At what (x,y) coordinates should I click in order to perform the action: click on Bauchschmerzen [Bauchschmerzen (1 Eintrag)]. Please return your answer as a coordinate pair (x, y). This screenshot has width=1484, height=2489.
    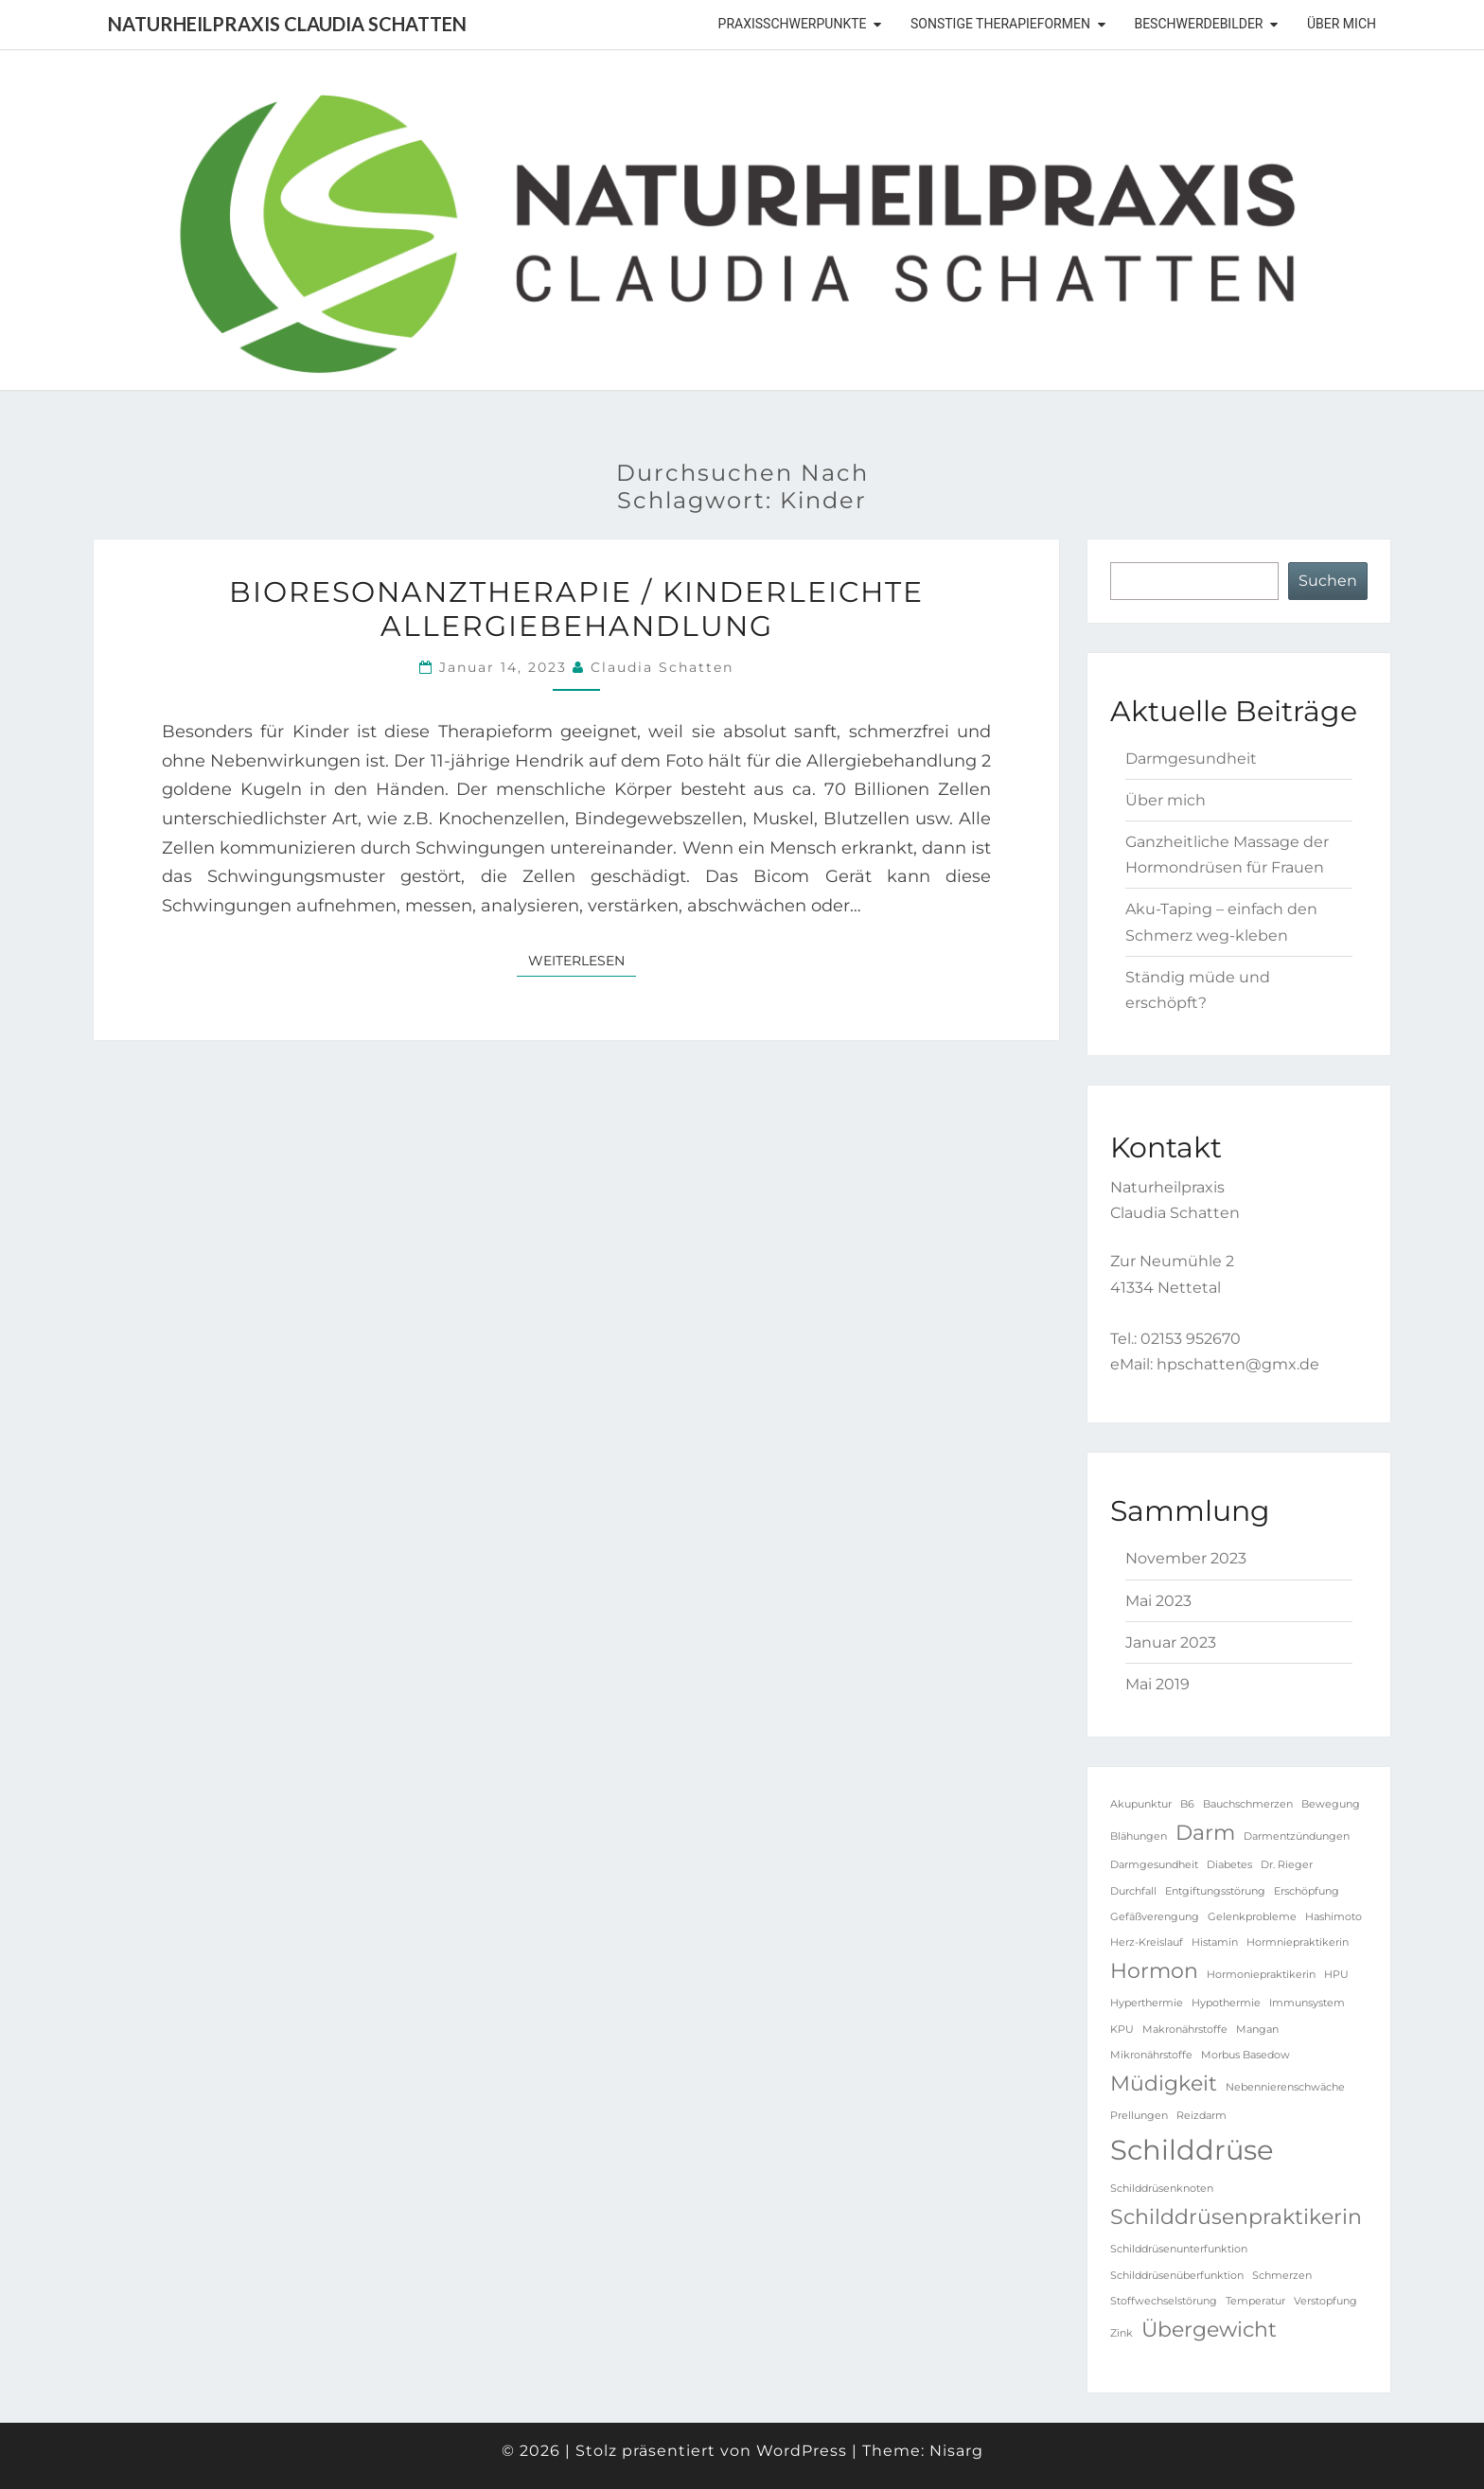
    Looking at the image, I should click on (1248, 1804).